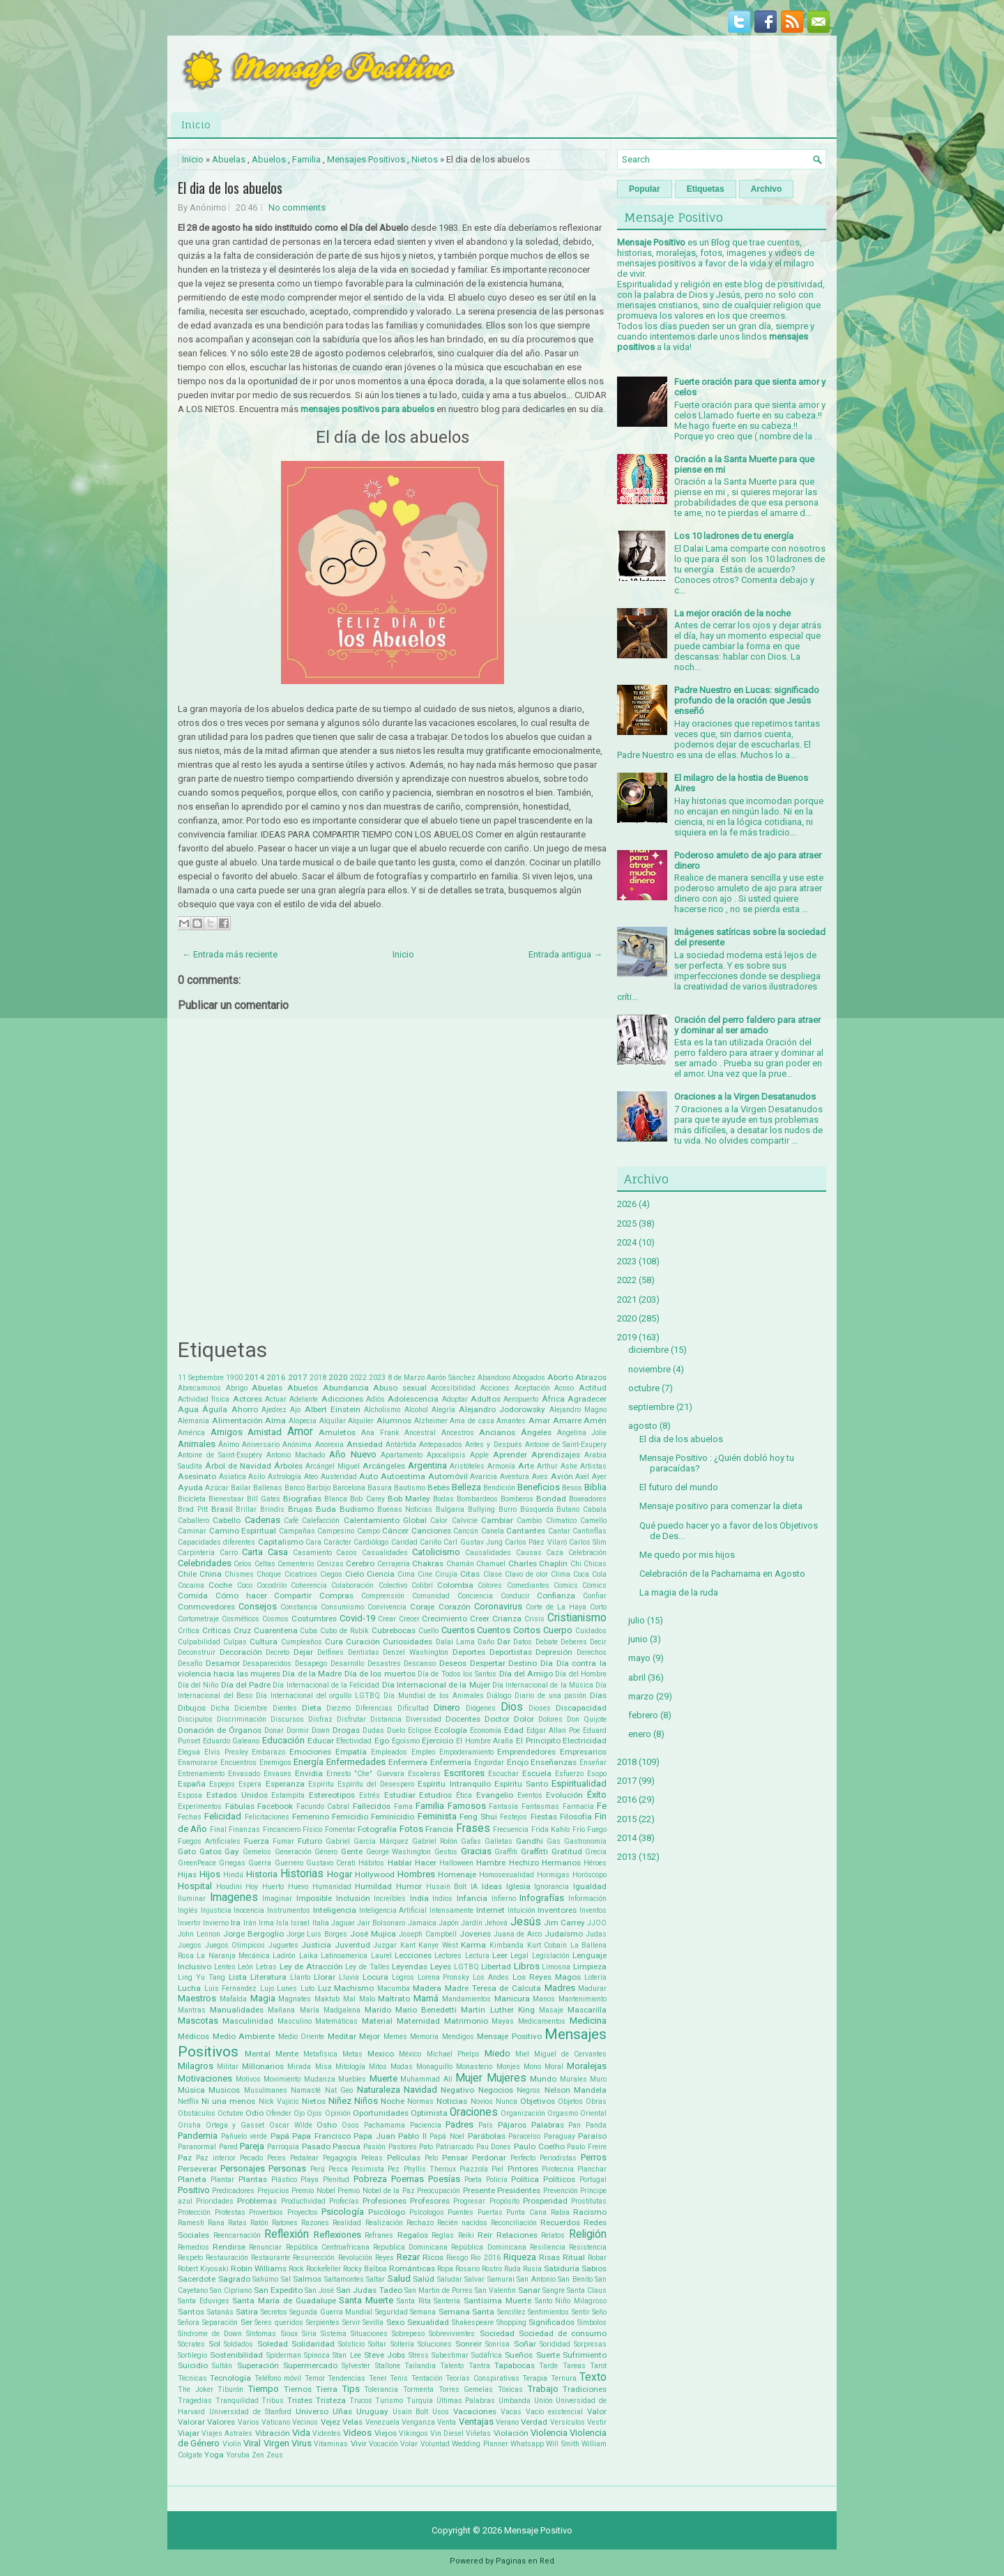 The image size is (1004, 2576). Describe the element at coordinates (215, 2201) in the screenshot. I see `Prioridades` at that location.